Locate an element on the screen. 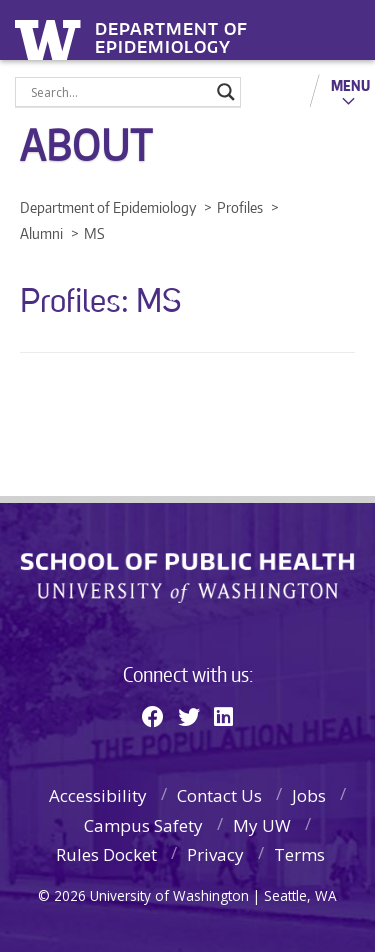 The width and height of the screenshot is (375, 952). Department of Epidemiology is located at coordinates (171, 32).